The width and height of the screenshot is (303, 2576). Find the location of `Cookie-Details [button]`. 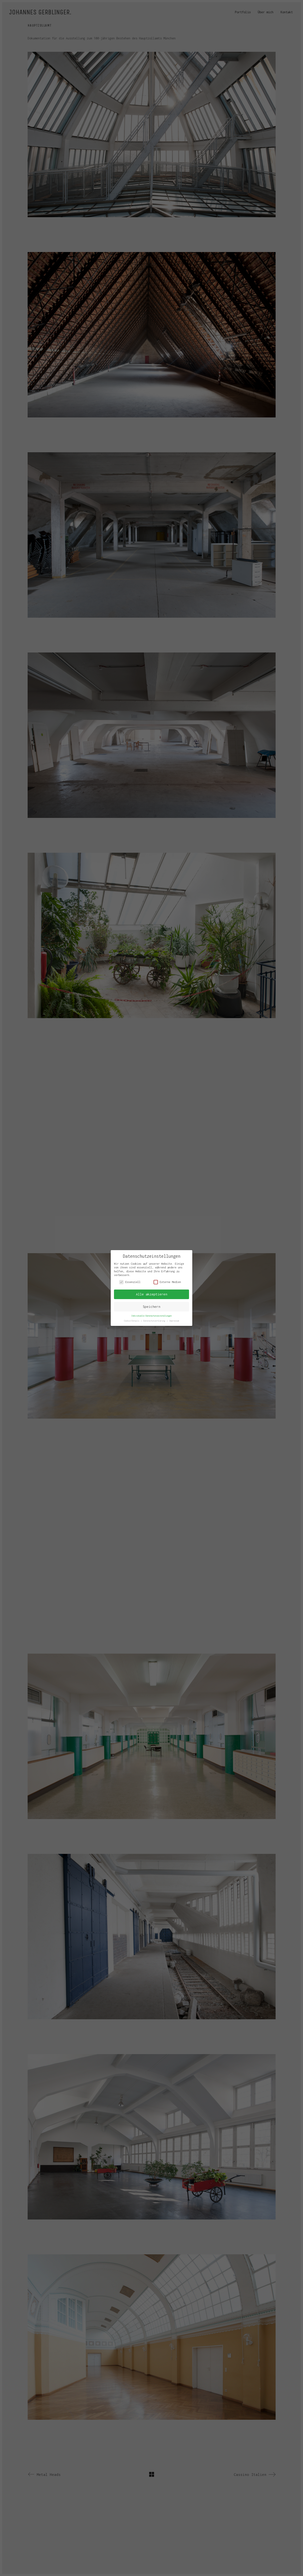

Cookie-Details [button] is located at coordinates (132, 1321).